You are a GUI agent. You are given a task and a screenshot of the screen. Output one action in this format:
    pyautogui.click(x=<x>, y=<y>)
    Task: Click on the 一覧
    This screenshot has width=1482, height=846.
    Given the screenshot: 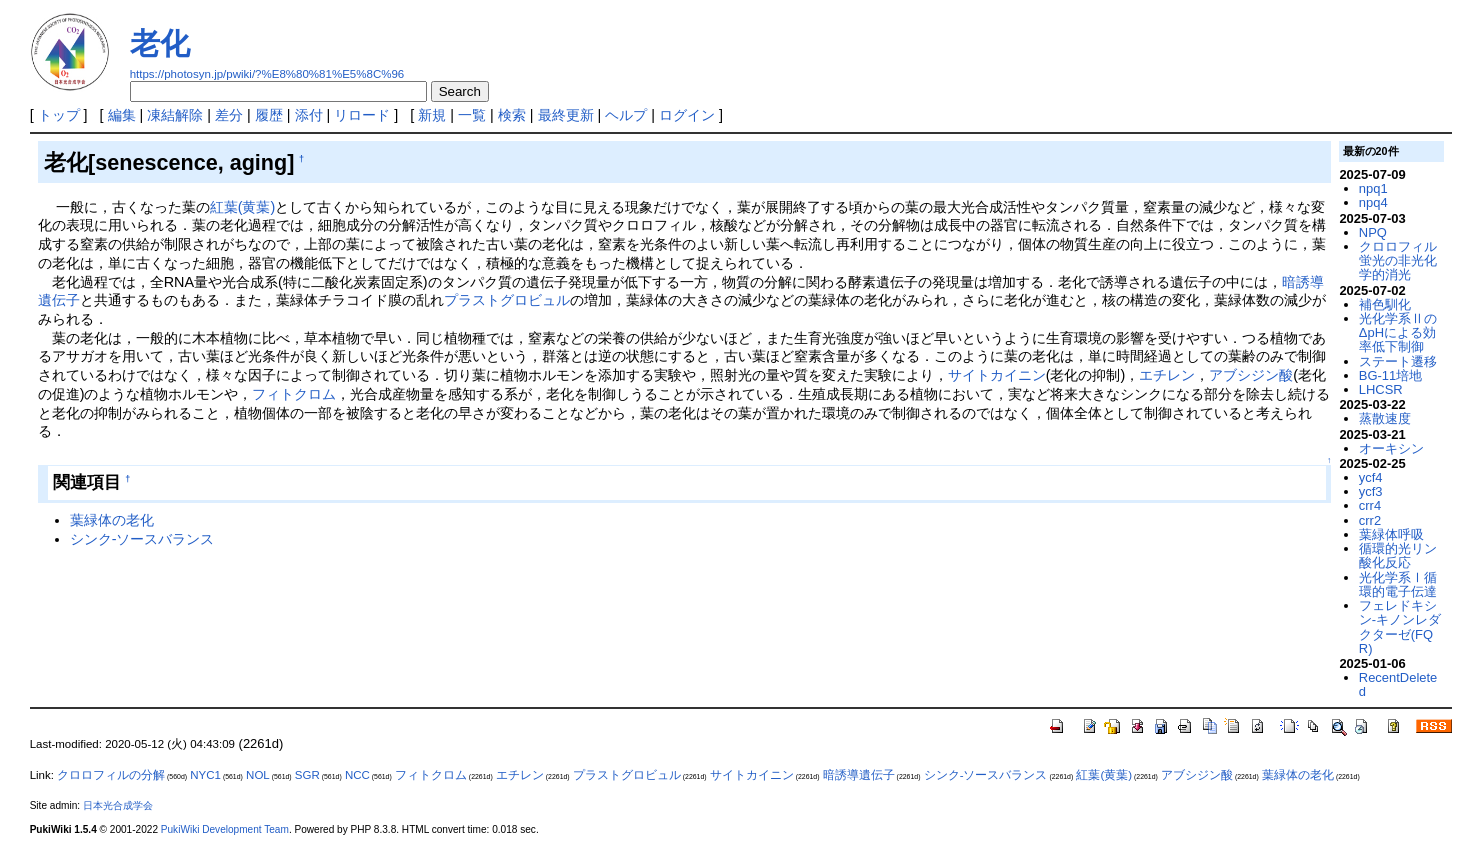 What is the action you would take?
    pyautogui.click(x=472, y=115)
    